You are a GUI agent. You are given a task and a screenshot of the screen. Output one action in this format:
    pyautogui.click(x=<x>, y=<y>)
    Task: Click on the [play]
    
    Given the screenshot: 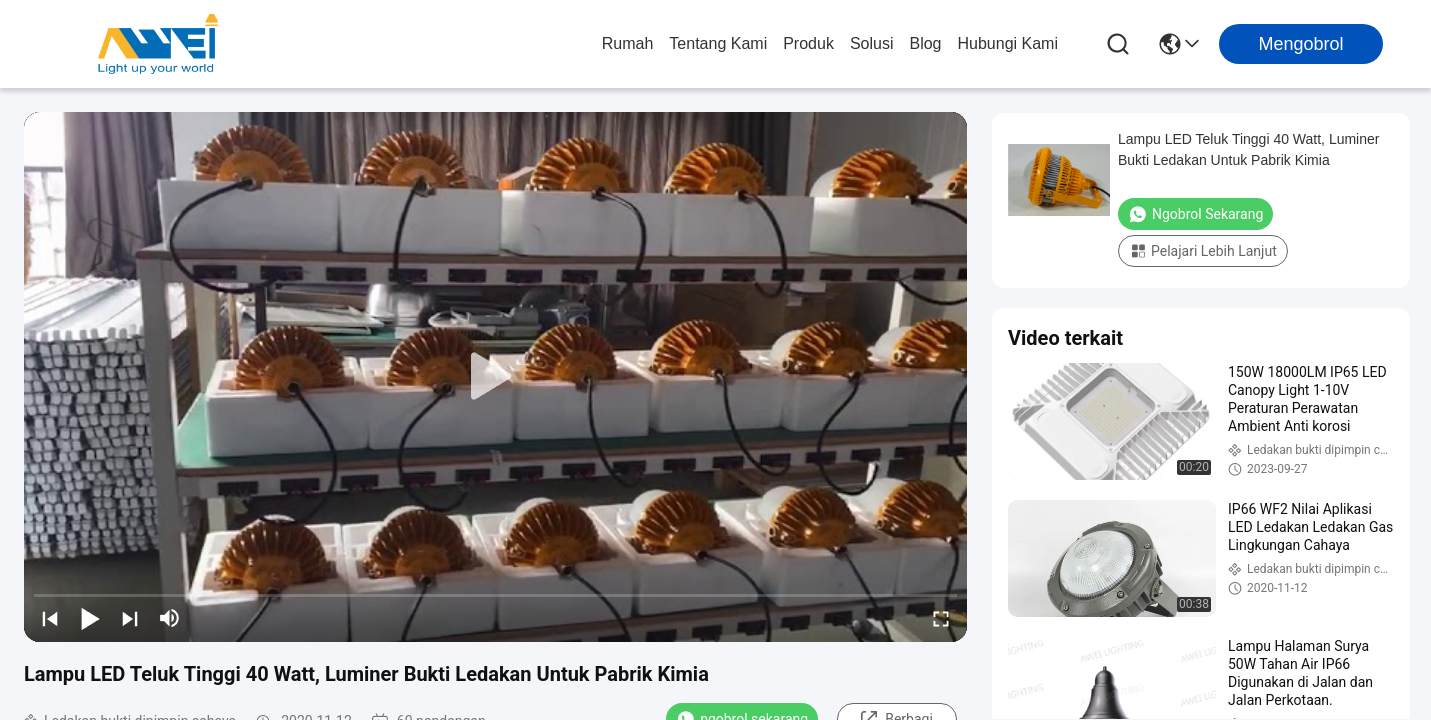 What is the action you would take?
    pyautogui.click(x=496, y=377)
    